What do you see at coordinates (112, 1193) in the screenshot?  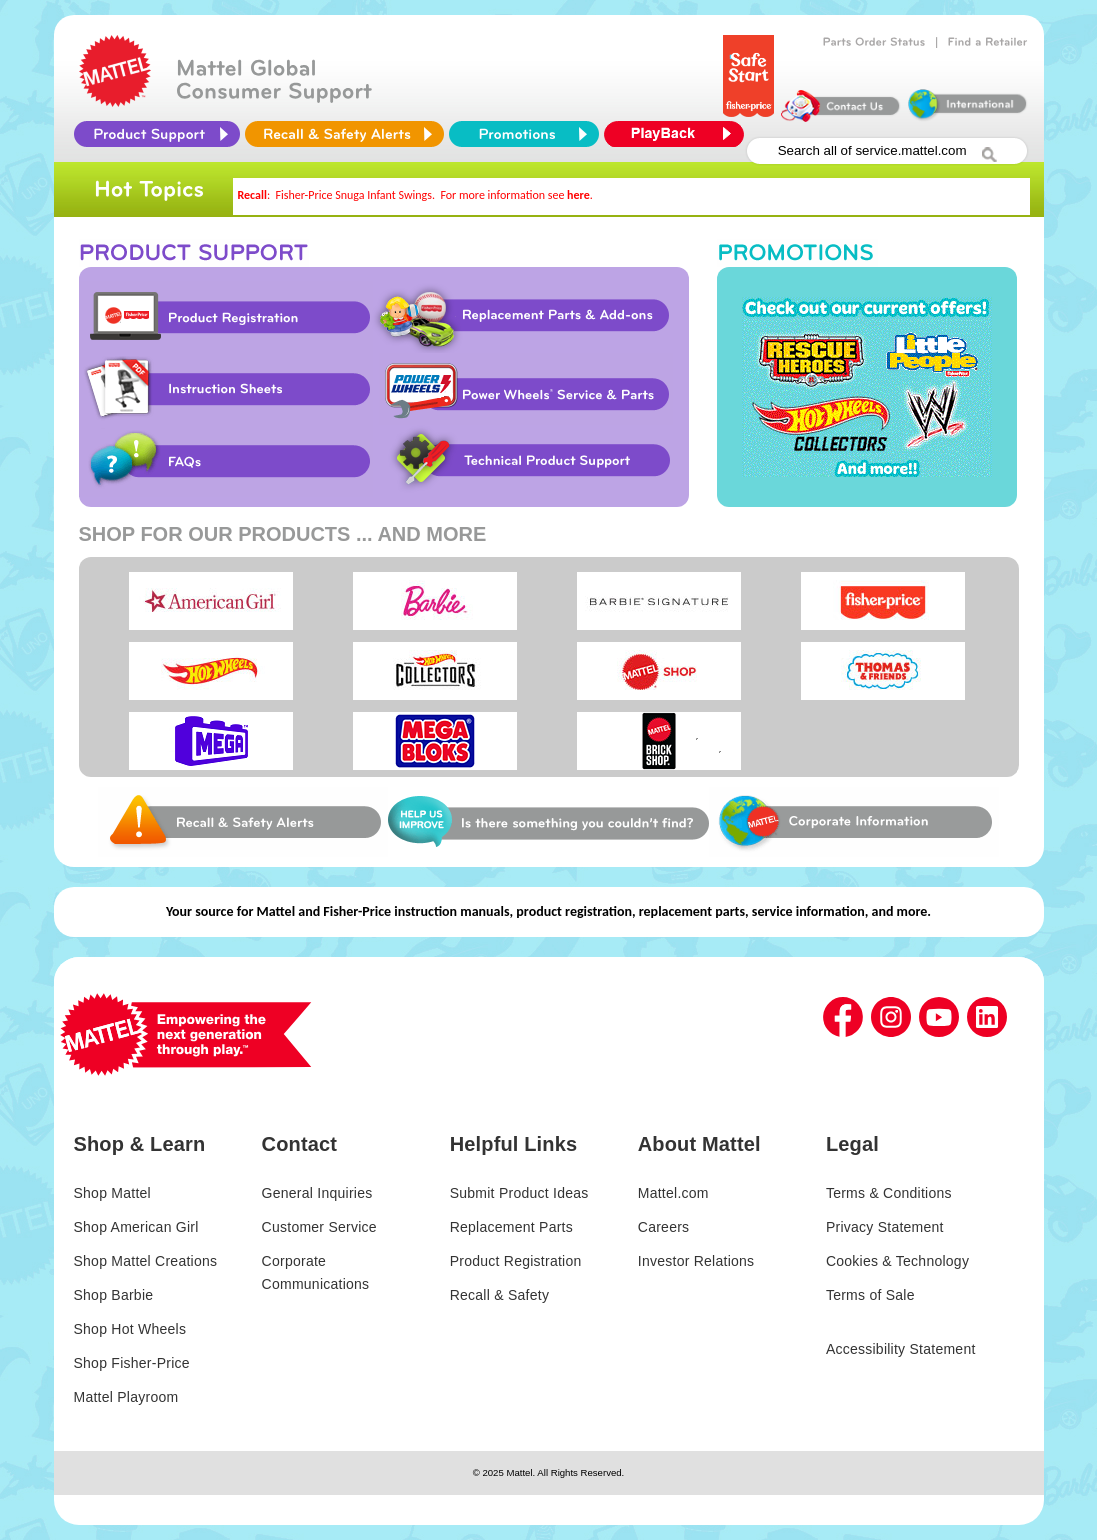 I see `Shop Mattel` at bounding box center [112, 1193].